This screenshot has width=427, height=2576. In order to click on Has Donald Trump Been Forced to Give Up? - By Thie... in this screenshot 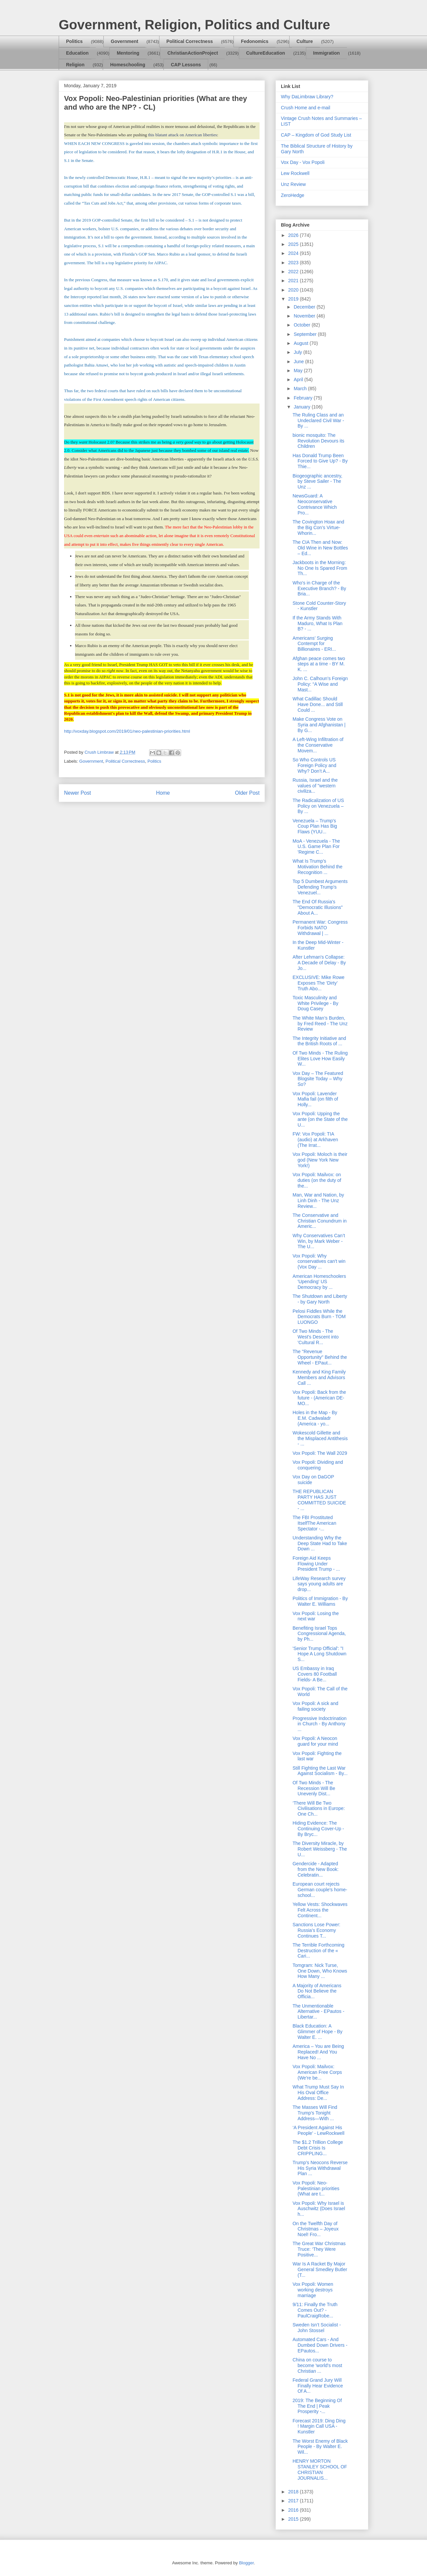, I will do `click(320, 461)`.